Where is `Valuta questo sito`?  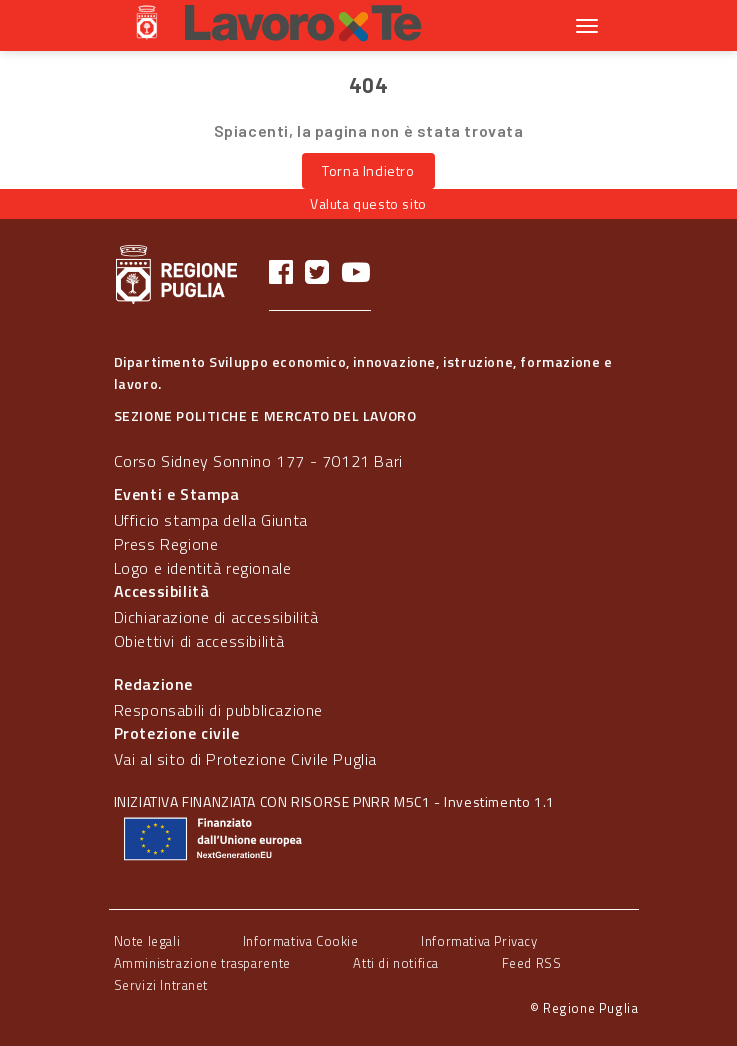
Valuta questo sito is located at coordinates (368, 203).